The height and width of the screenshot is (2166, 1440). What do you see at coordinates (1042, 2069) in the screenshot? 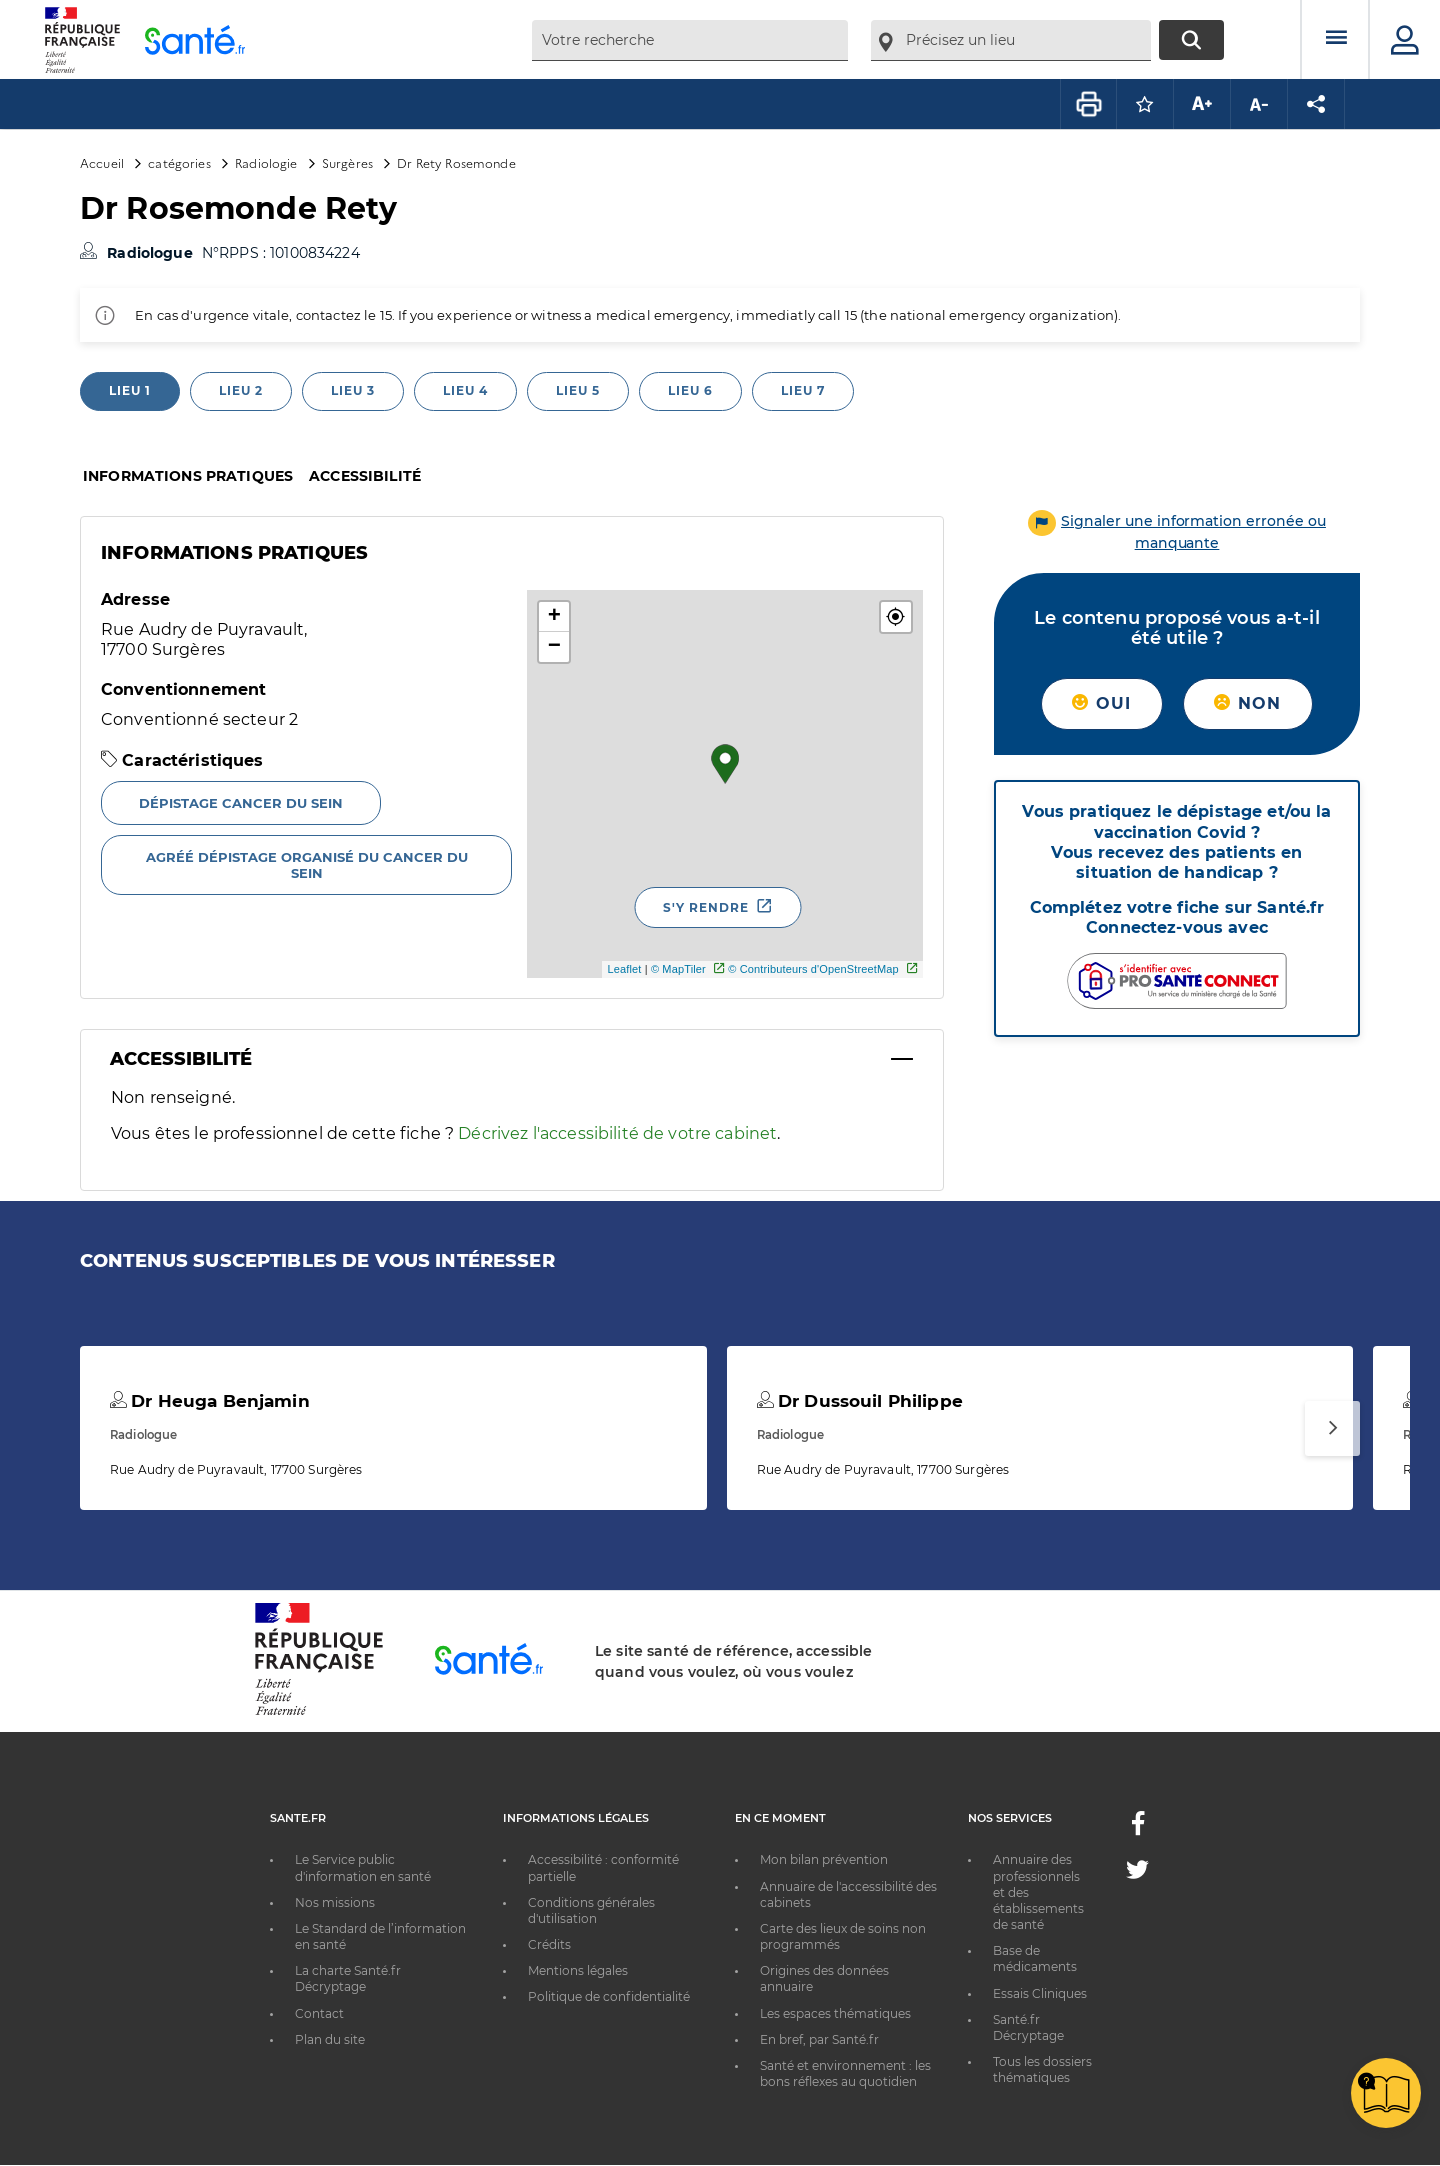
I see `Tous les dossiers thématiques` at bounding box center [1042, 2069].